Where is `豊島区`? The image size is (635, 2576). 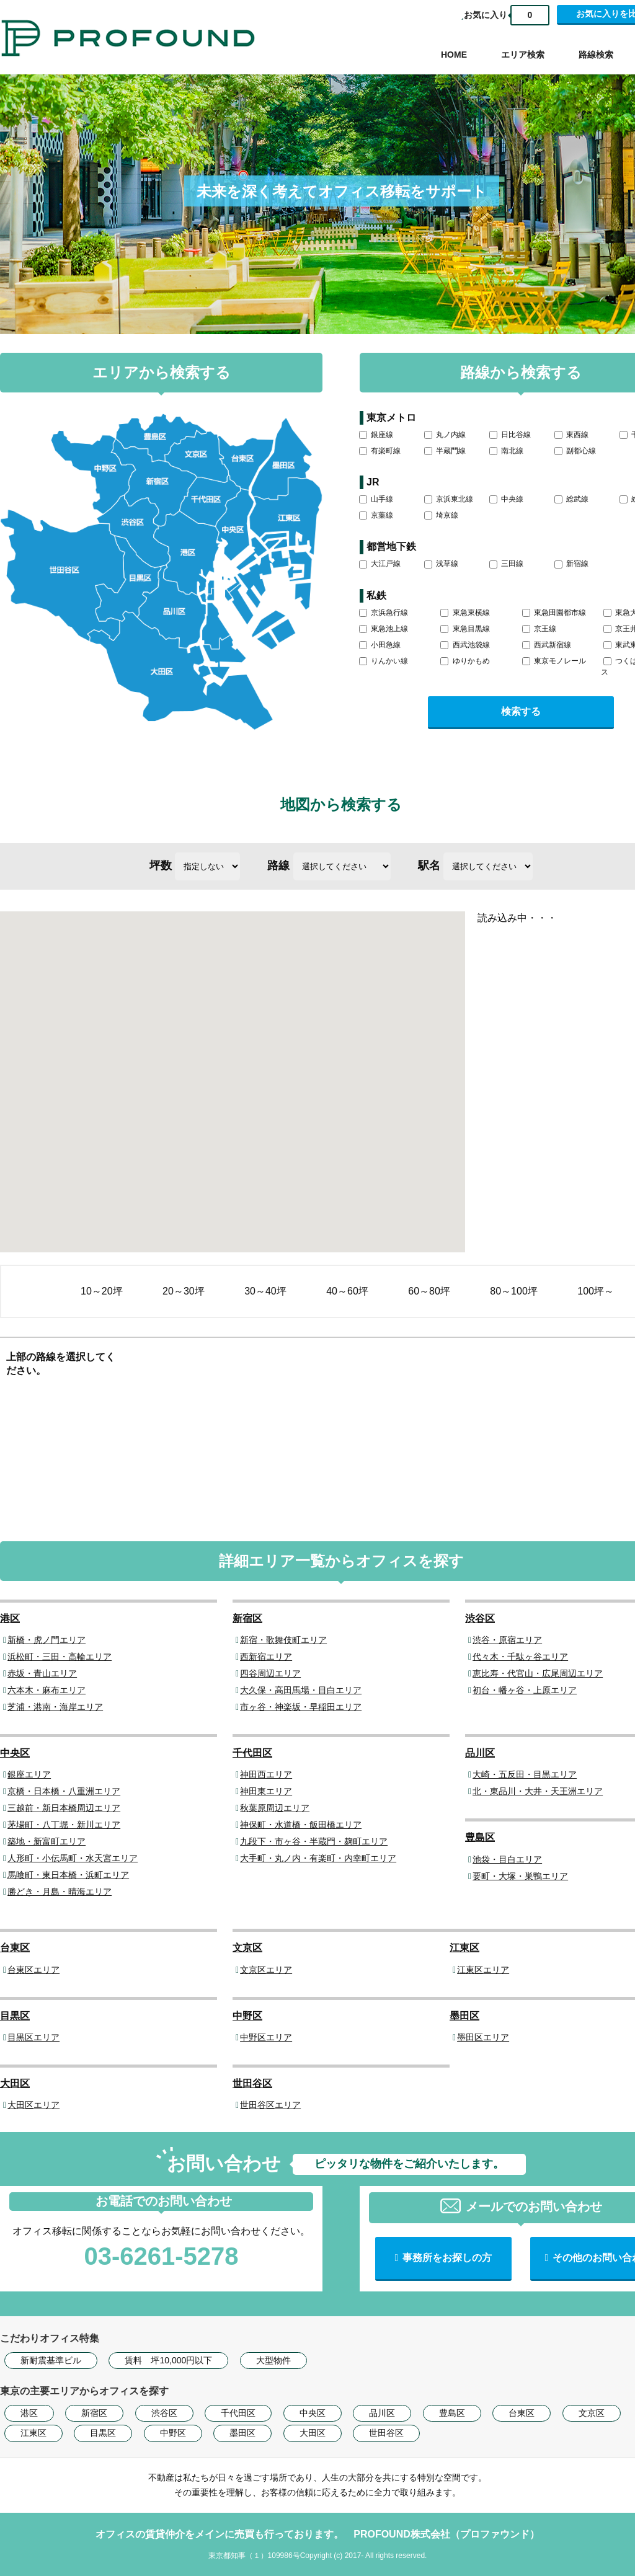 豊島区 is located at coordinates (480, 1837).